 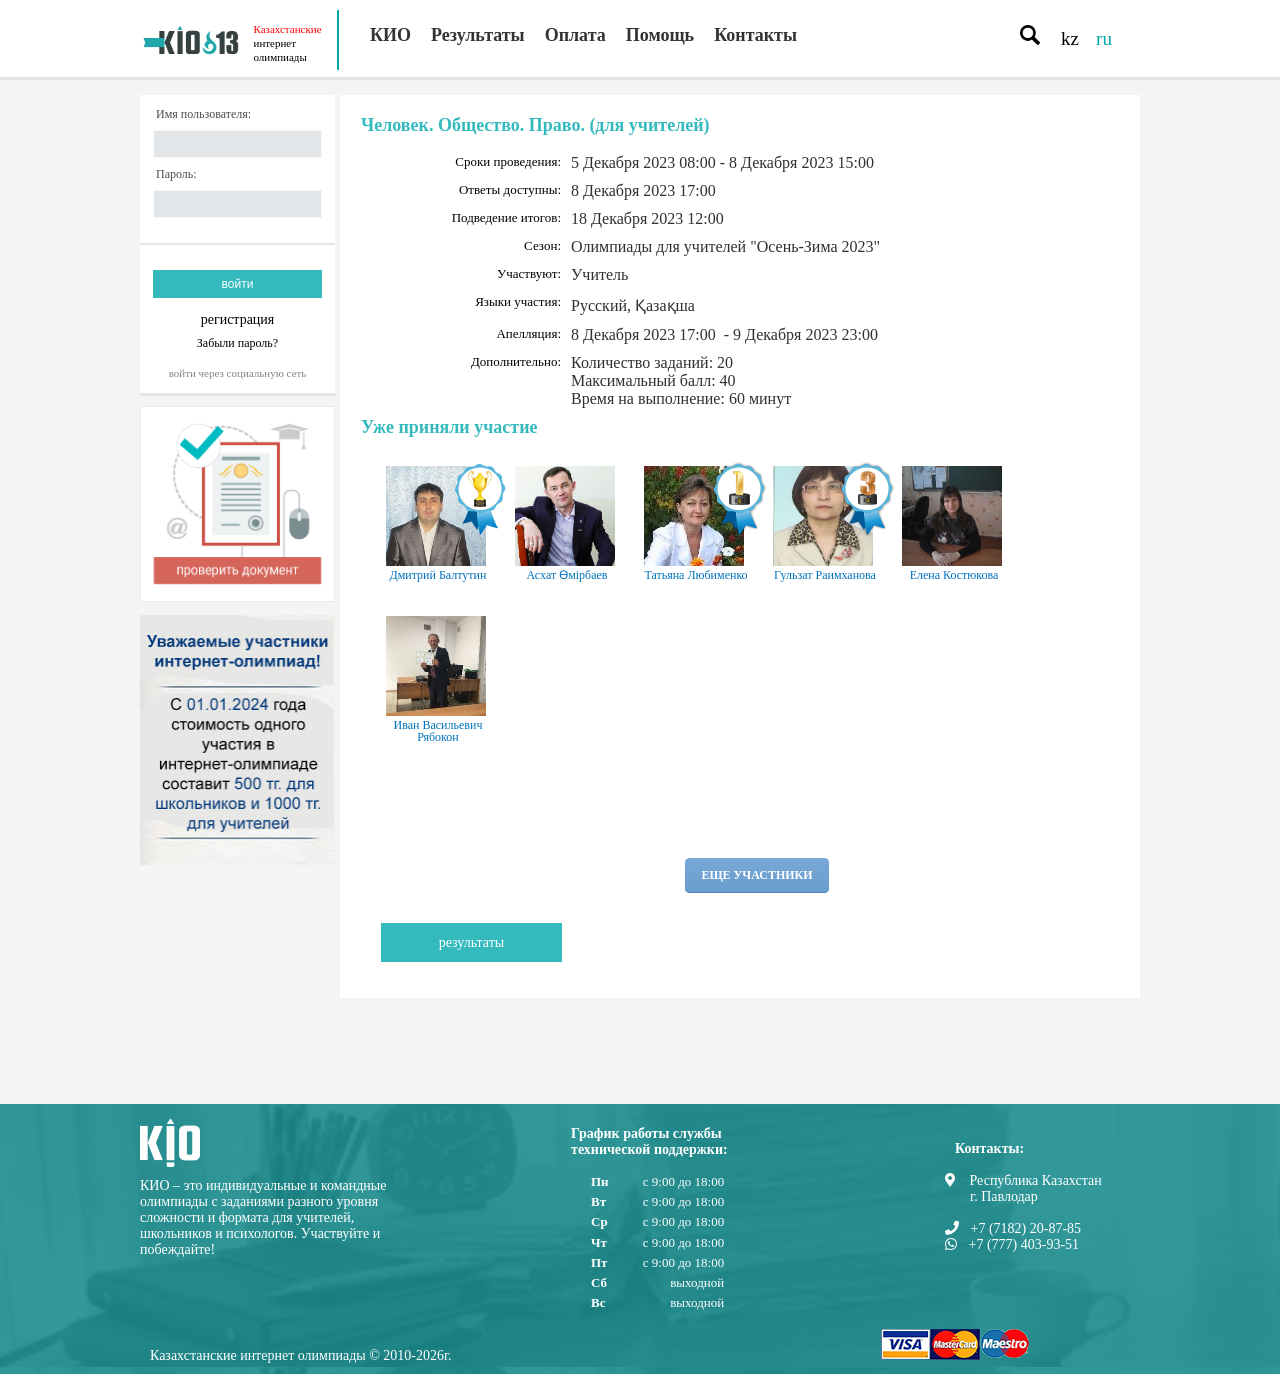 I want to click on ru, so click(x=1104, y=38).